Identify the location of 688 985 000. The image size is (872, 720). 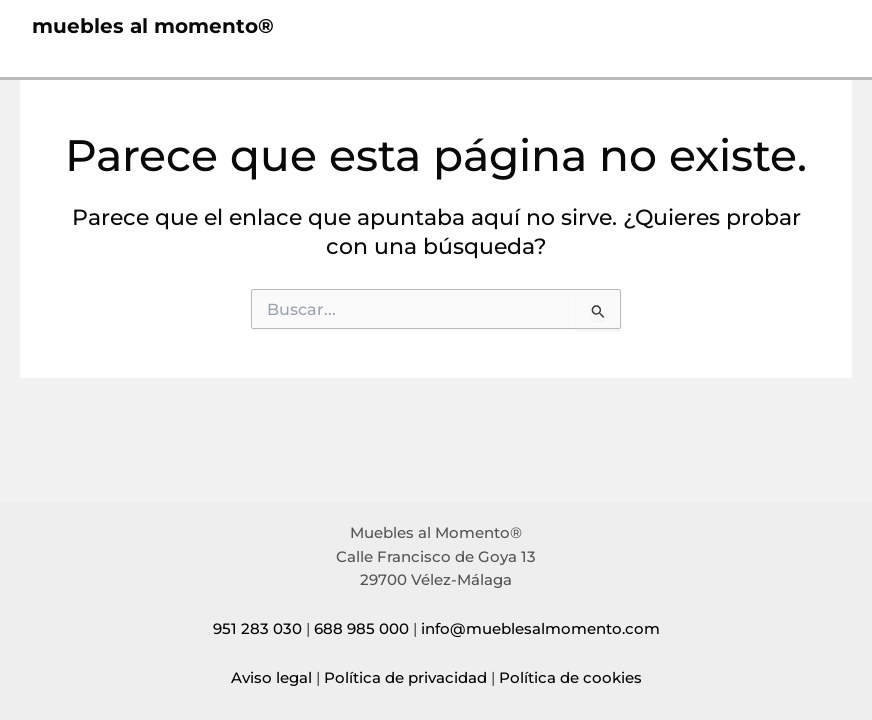
(361, 629).